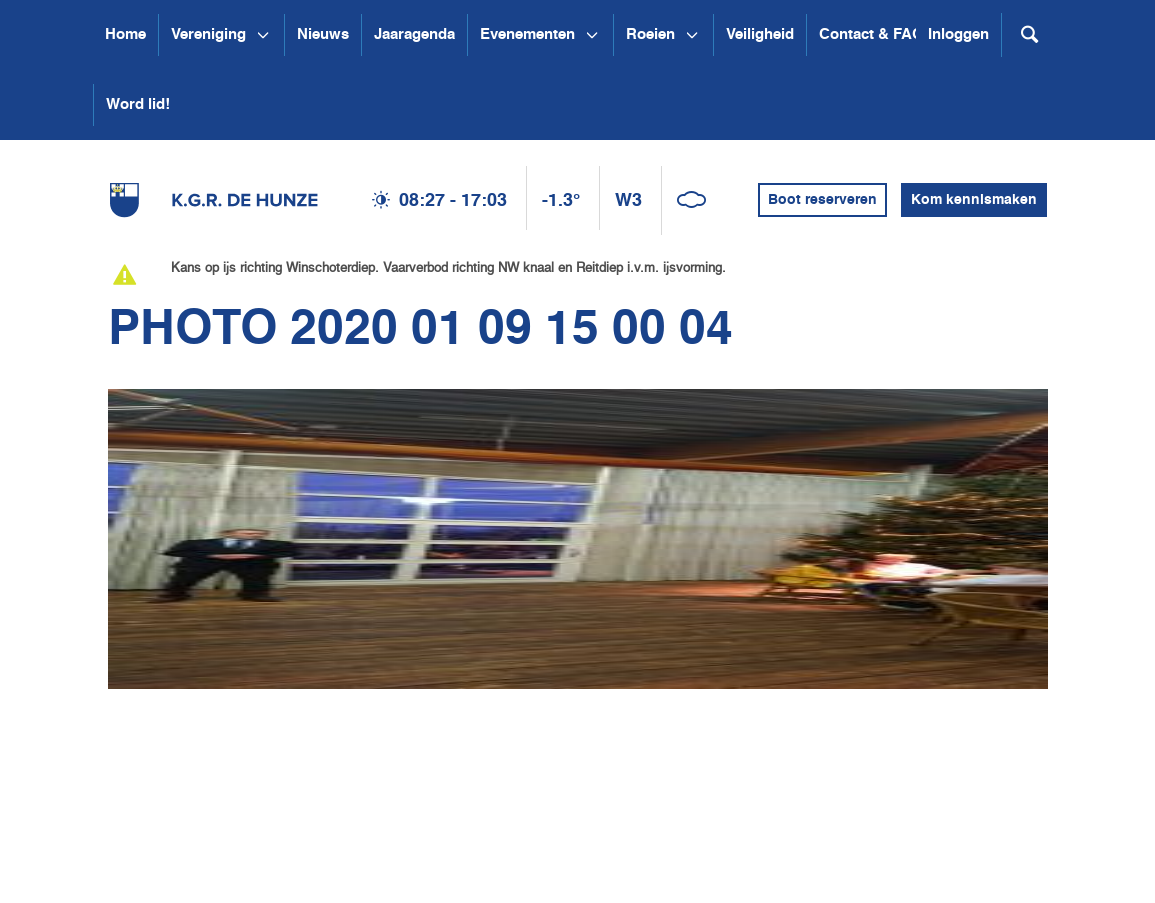  What do you see at coordinates (527, 34) in the screenshot?
I see `Evenementen` at bounding box center [527, 34].